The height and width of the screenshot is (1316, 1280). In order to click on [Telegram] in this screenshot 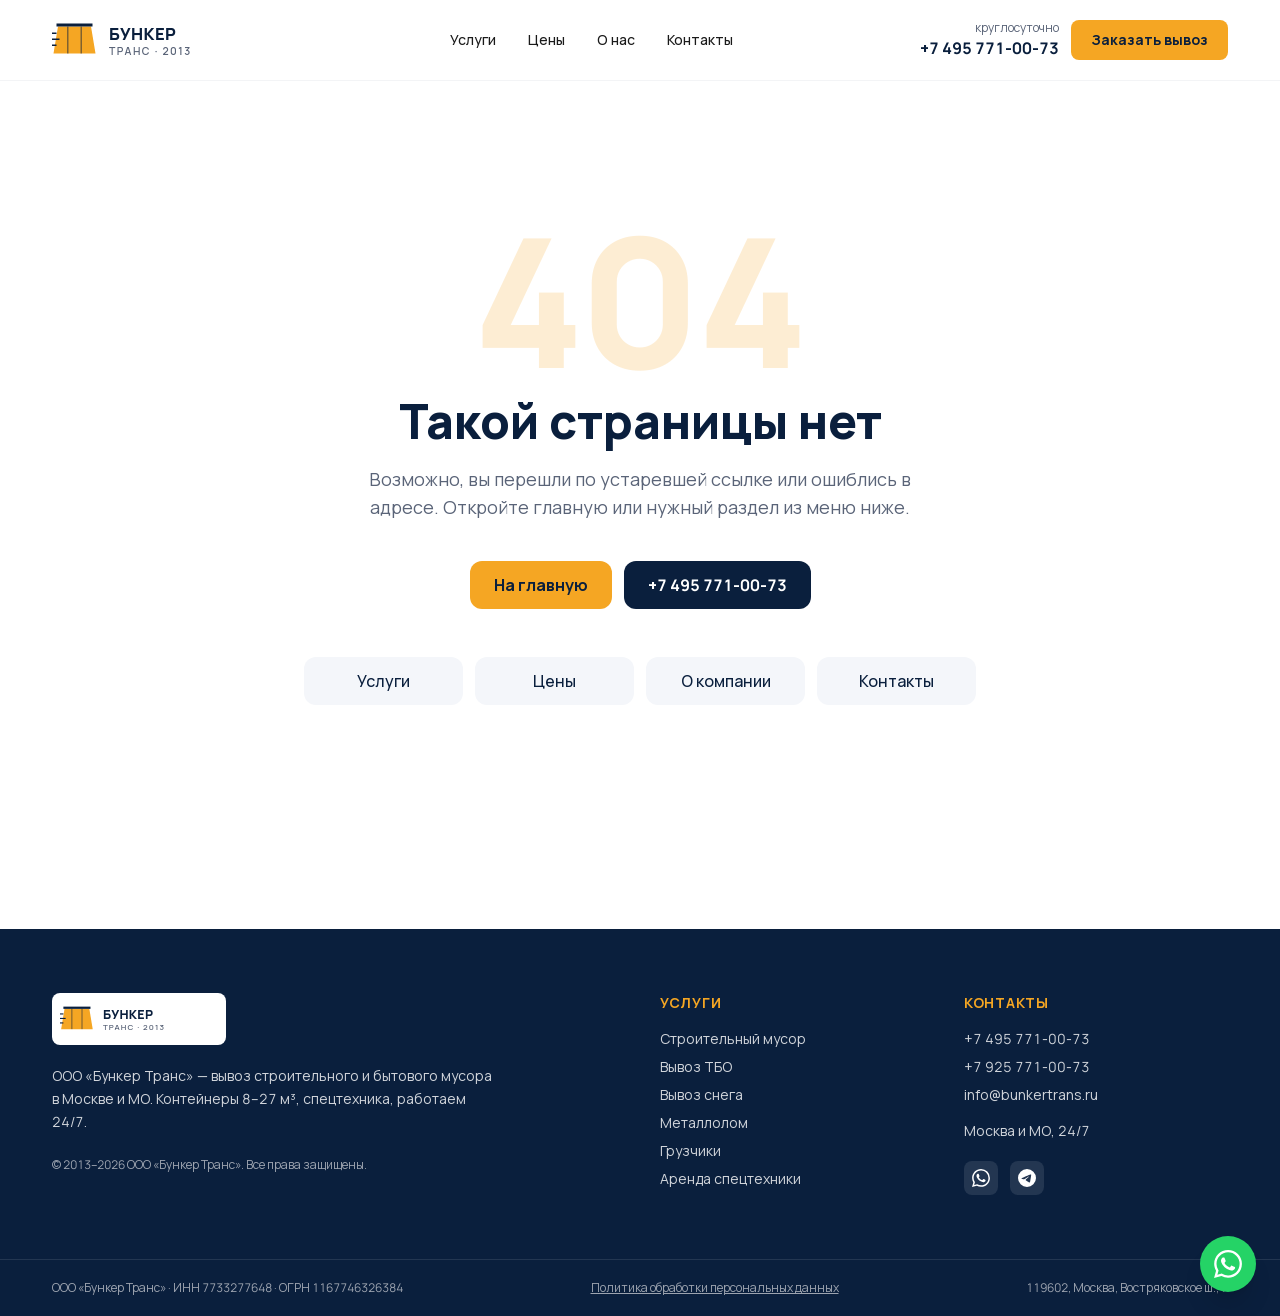, I will do `click(1027, 1178)`.